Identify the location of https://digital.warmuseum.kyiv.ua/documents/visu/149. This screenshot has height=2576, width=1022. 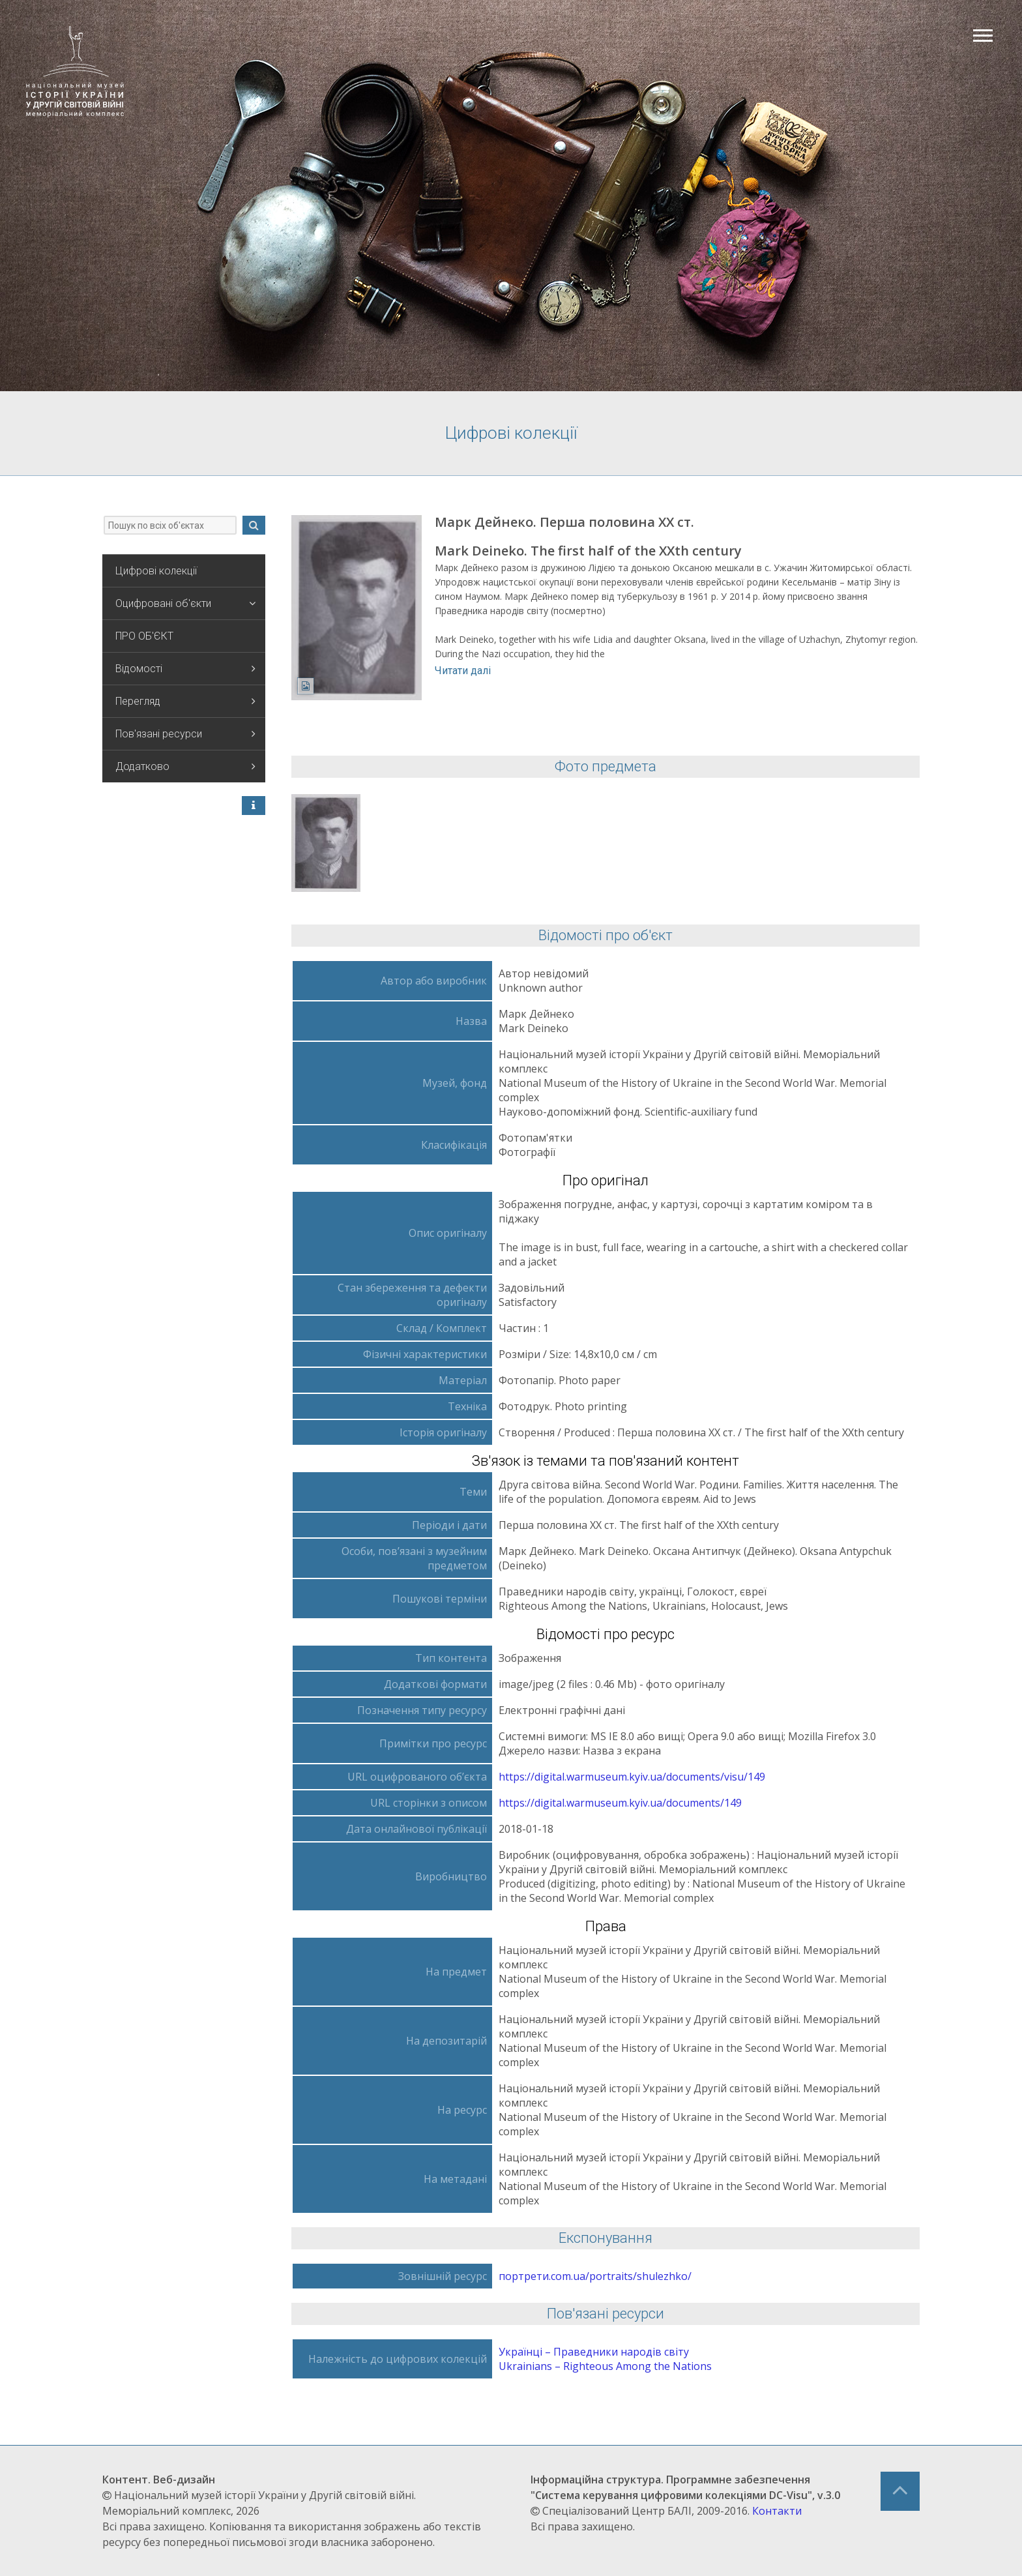
(632, 1776).